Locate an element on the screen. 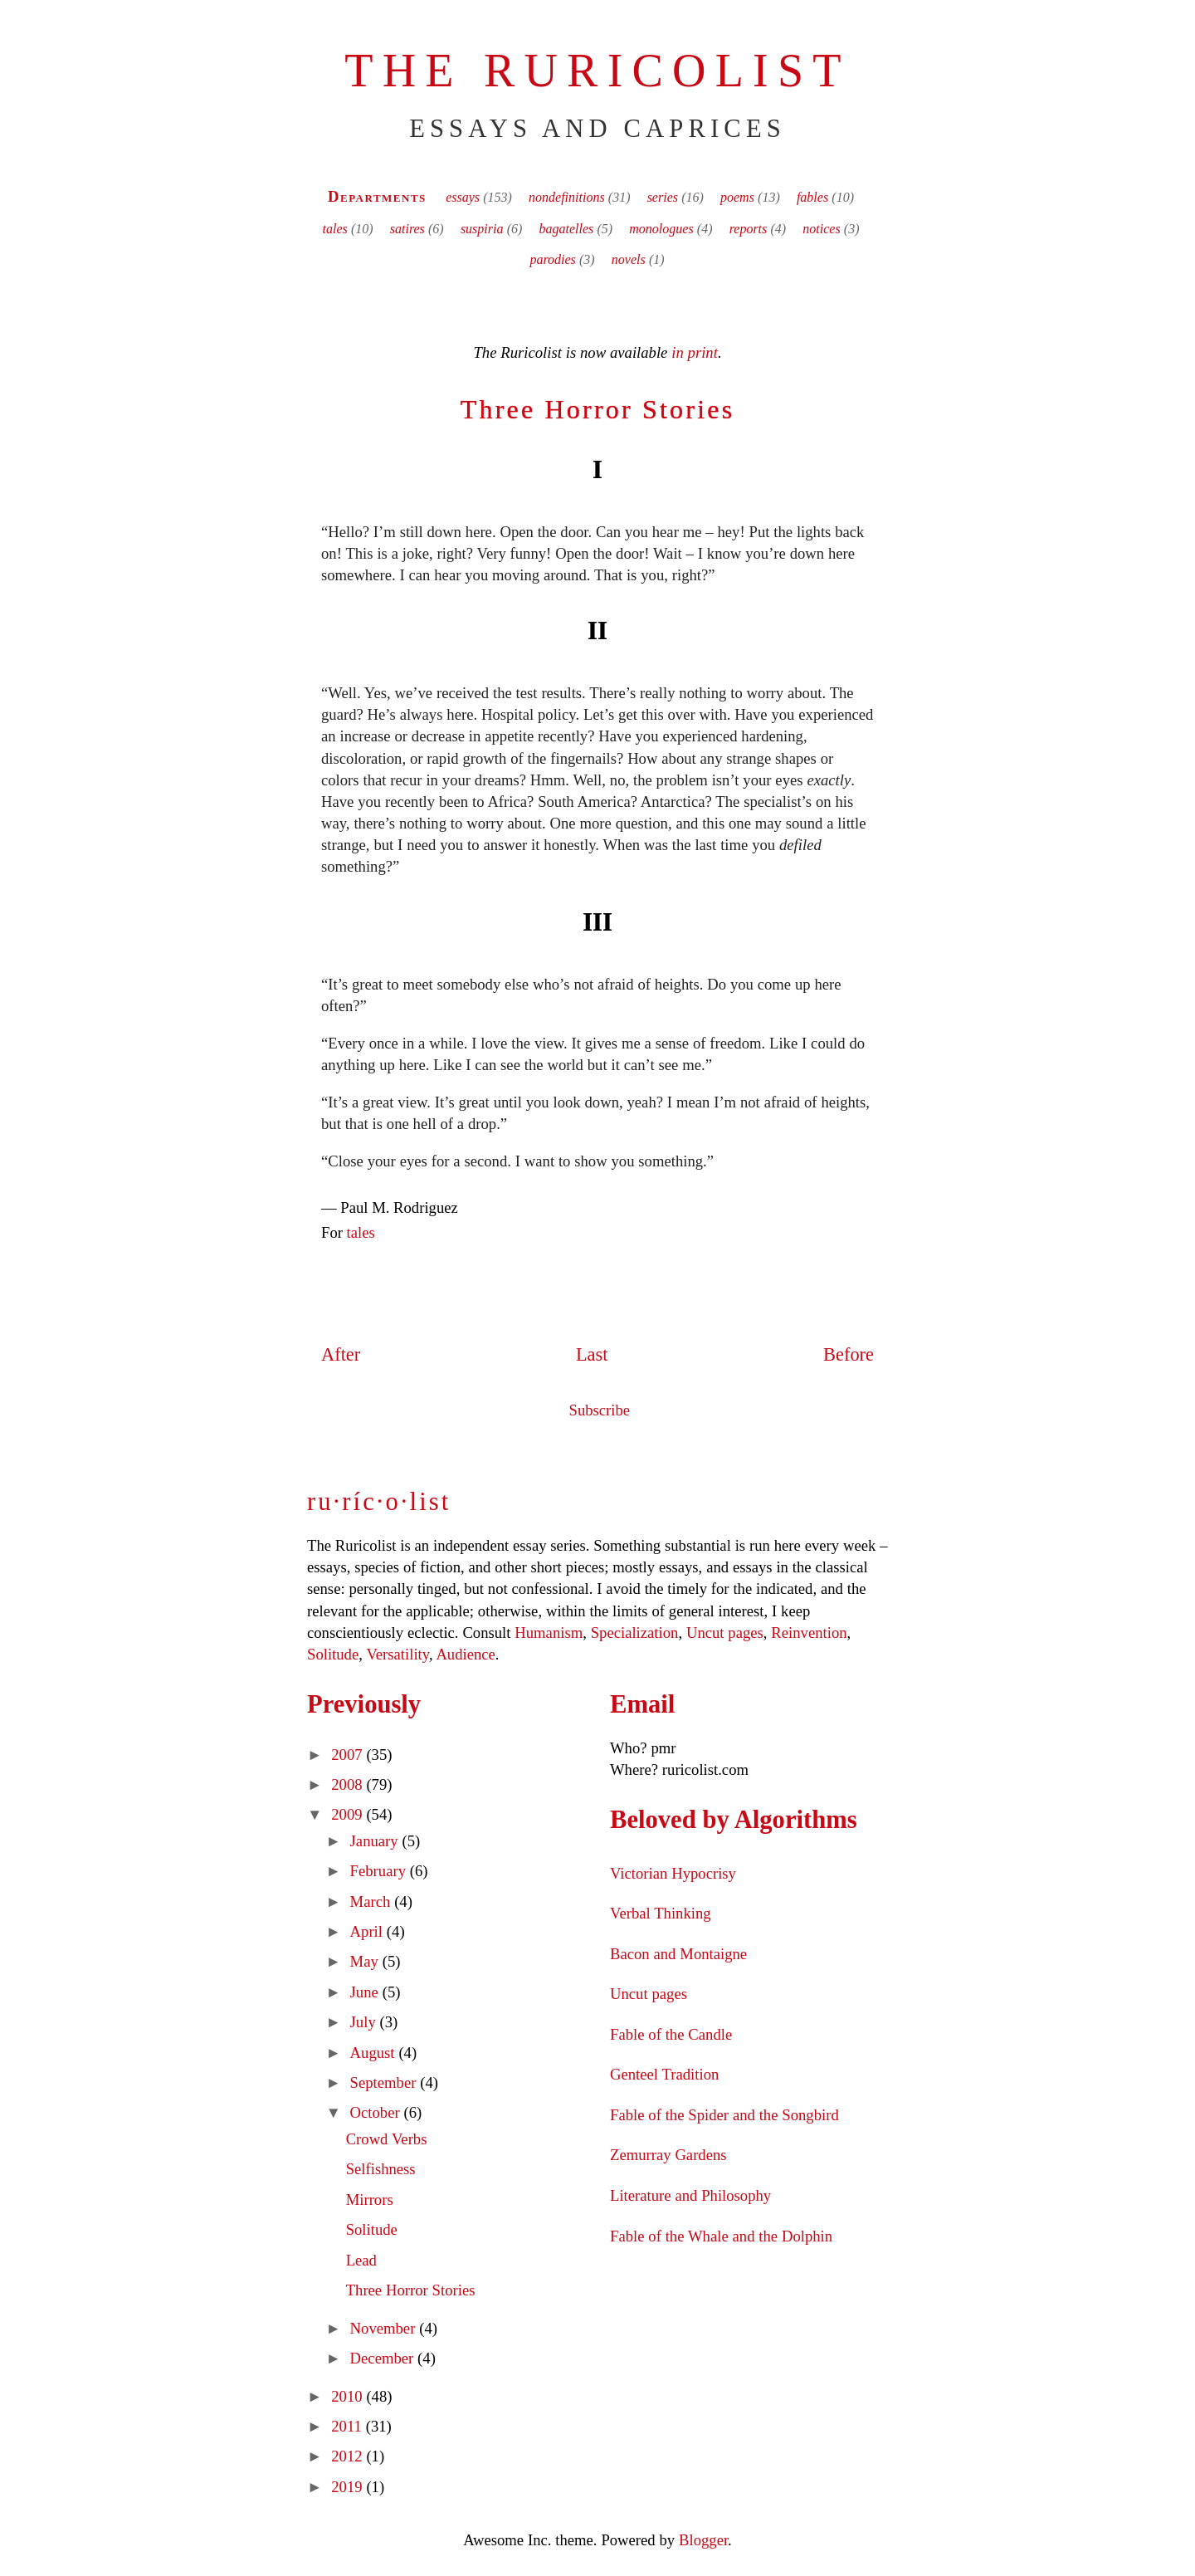 Image resolution: width=1195 pixels, height=2576 pixels. After is located at coordinates (340, 1354).